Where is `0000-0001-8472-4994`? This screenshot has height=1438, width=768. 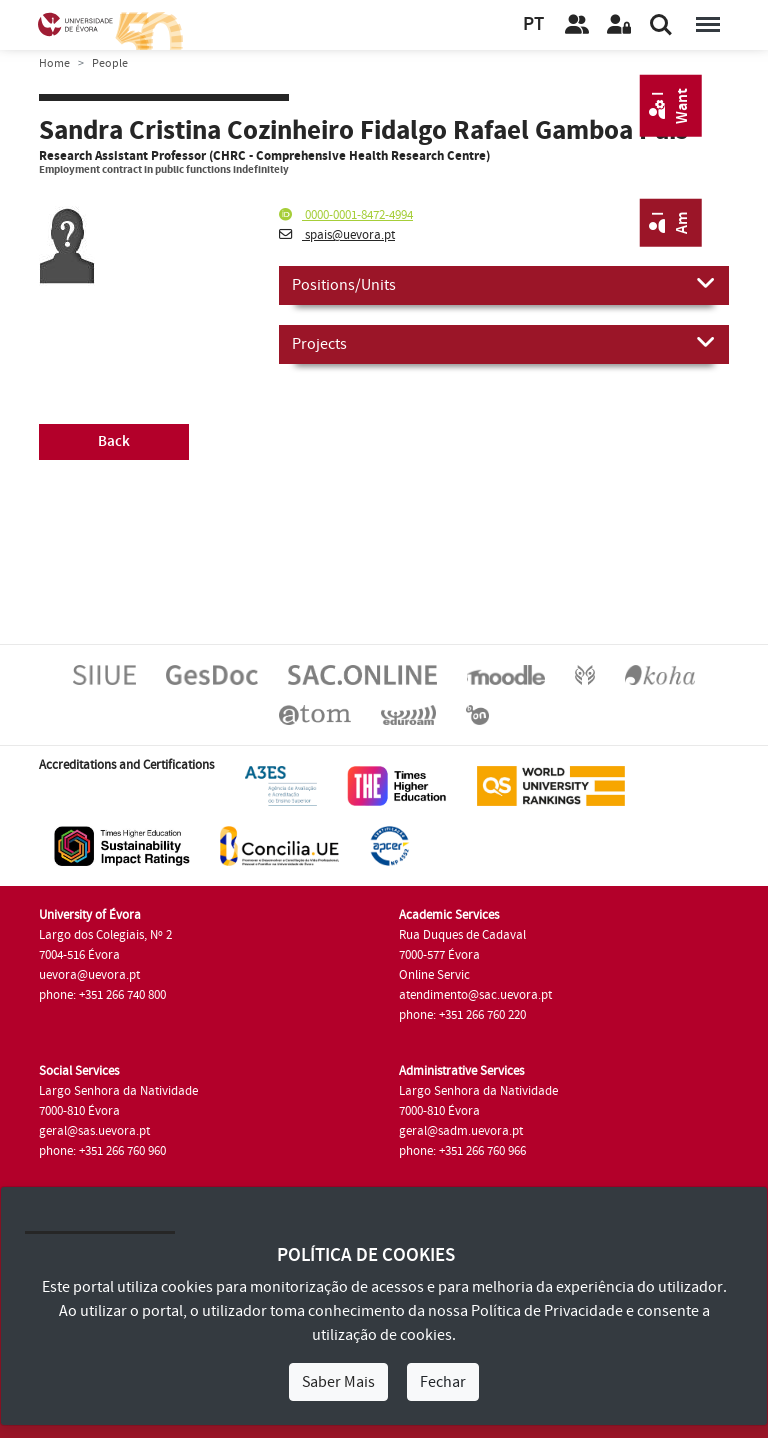
0000-0001-8472-4994 is located at coordinates (346, 215).